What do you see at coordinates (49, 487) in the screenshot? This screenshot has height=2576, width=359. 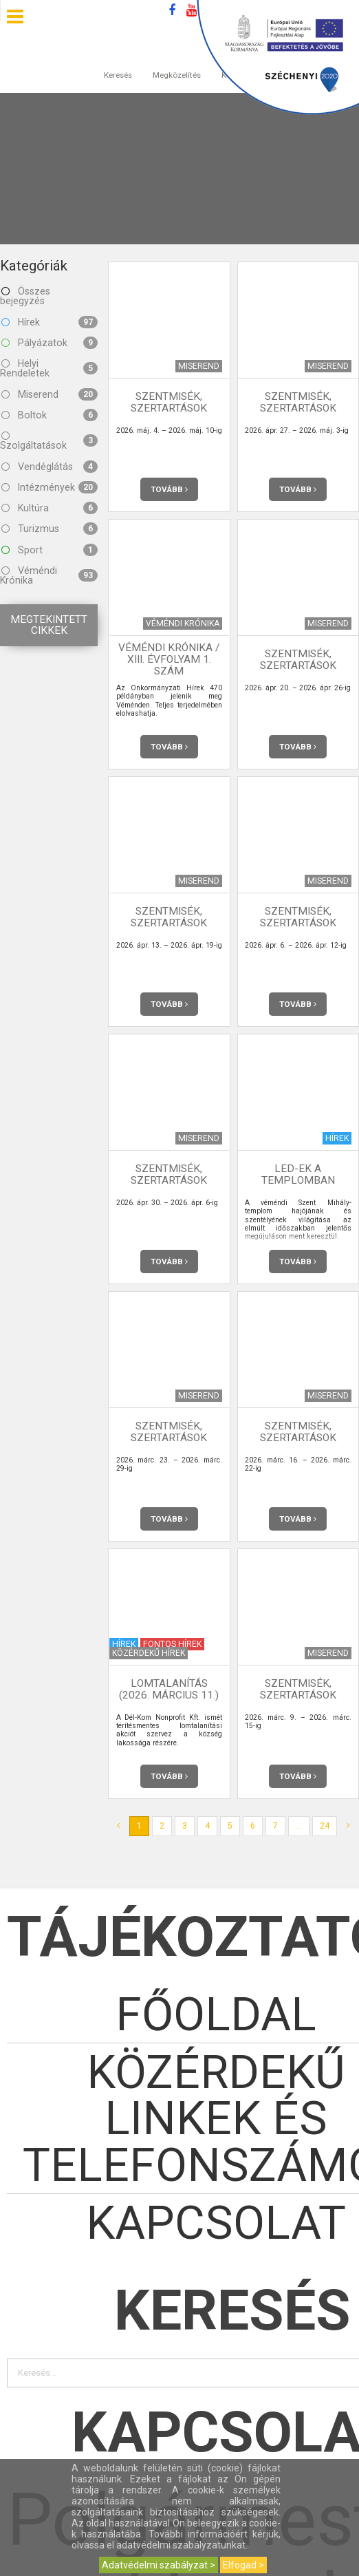 I see `Intézmények` at bounding box center [49, 487].